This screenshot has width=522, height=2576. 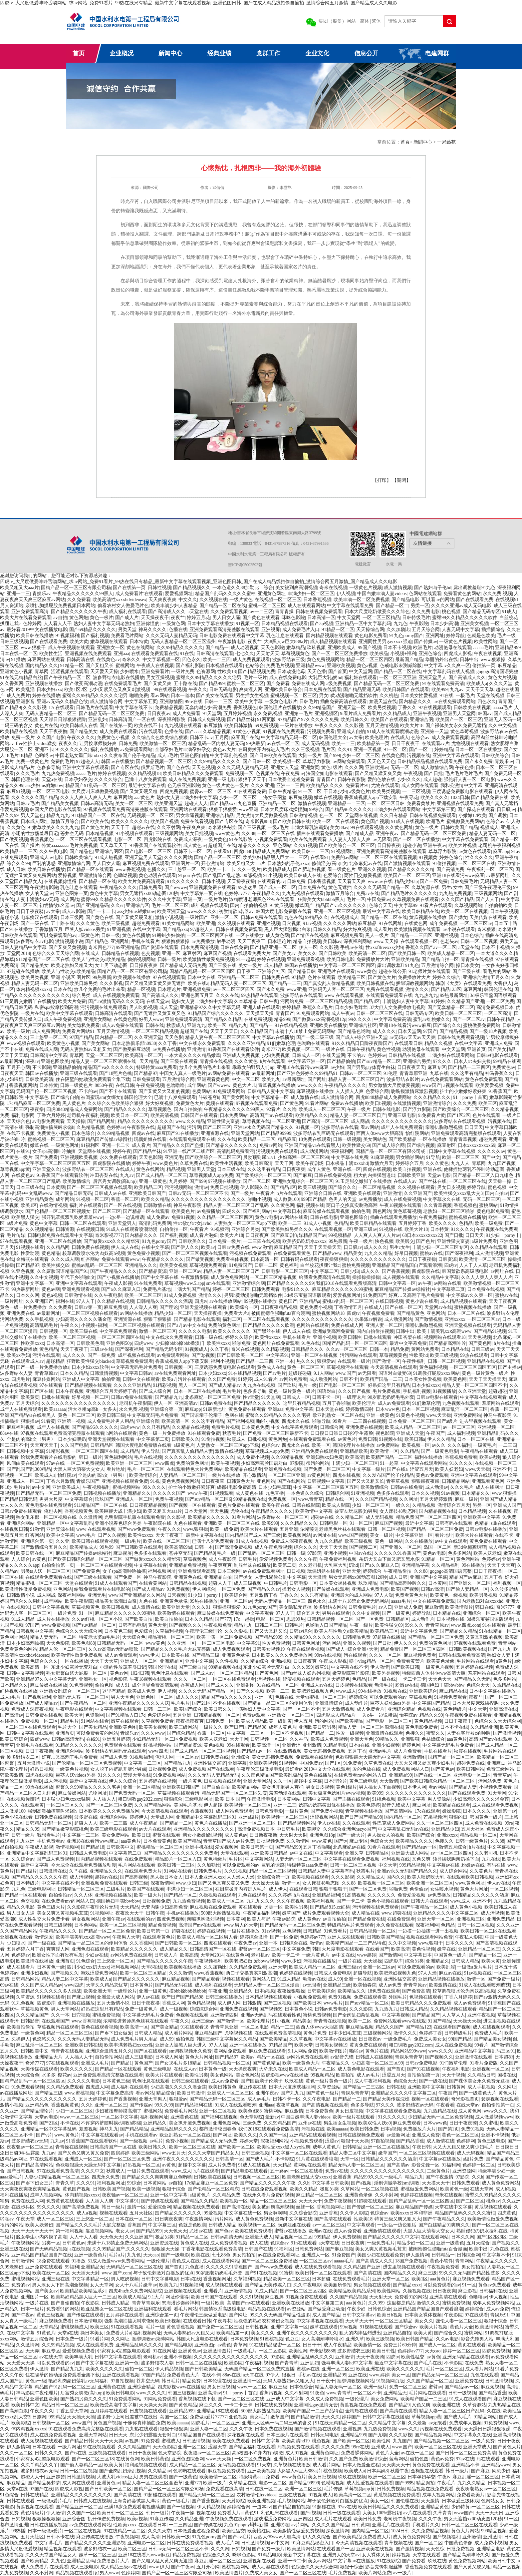 What do you see at coordinates (145, 941) in the screenshot?
I see `手机在线看片` at bounding box center [145, 941].